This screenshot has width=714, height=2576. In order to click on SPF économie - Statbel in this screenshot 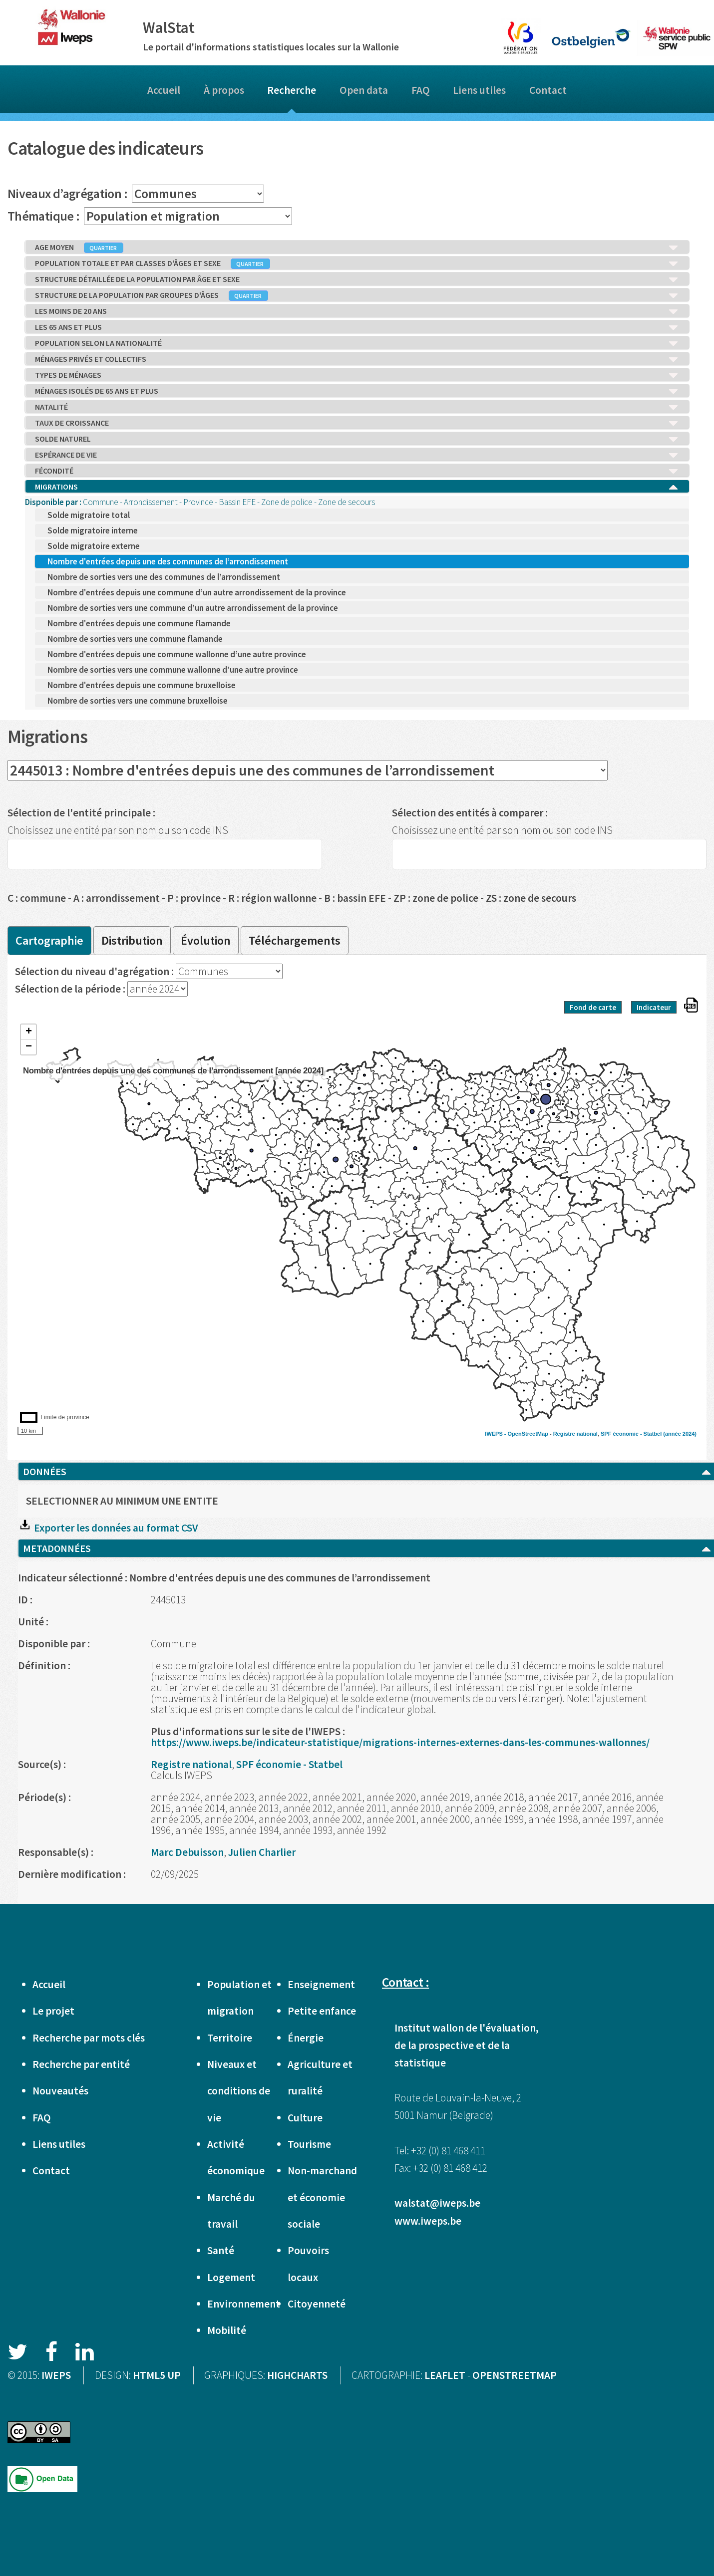, I will do `click(631, 1434)`.